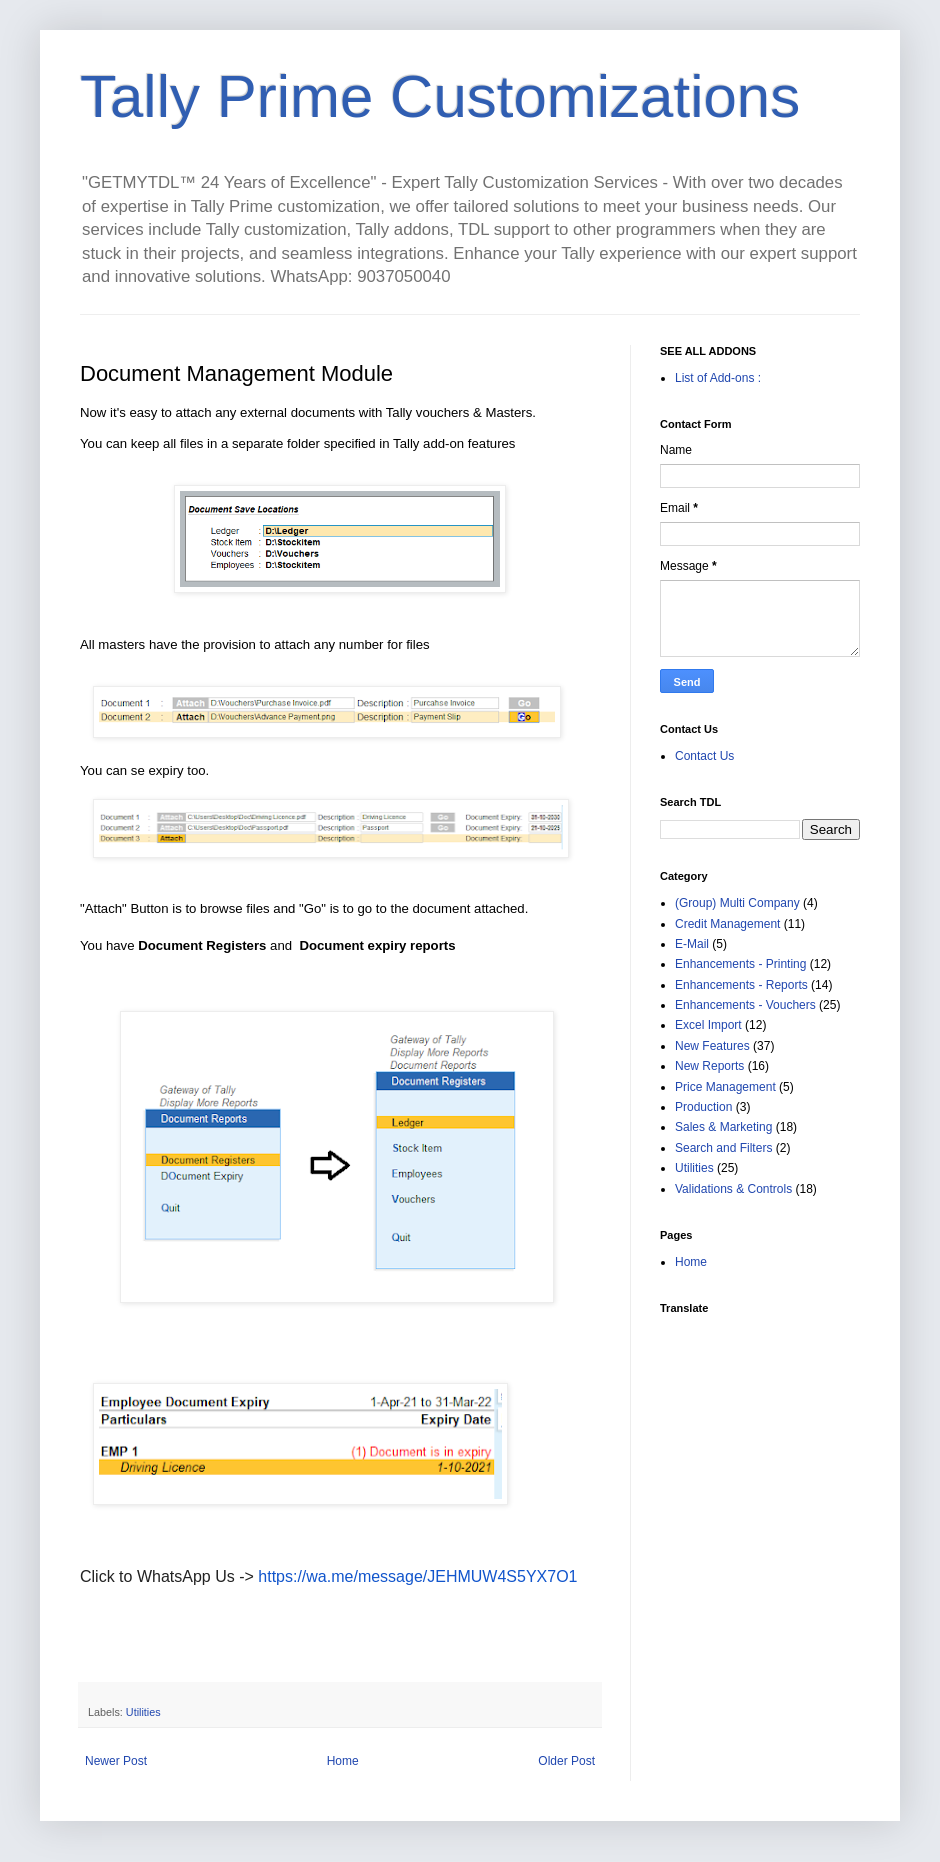 The height and width of the screenshot is (1862, 940). What do you see at coordinates (712, 1046) in the screenshot?
I see `New Features` at bounding box center [712, 1046].